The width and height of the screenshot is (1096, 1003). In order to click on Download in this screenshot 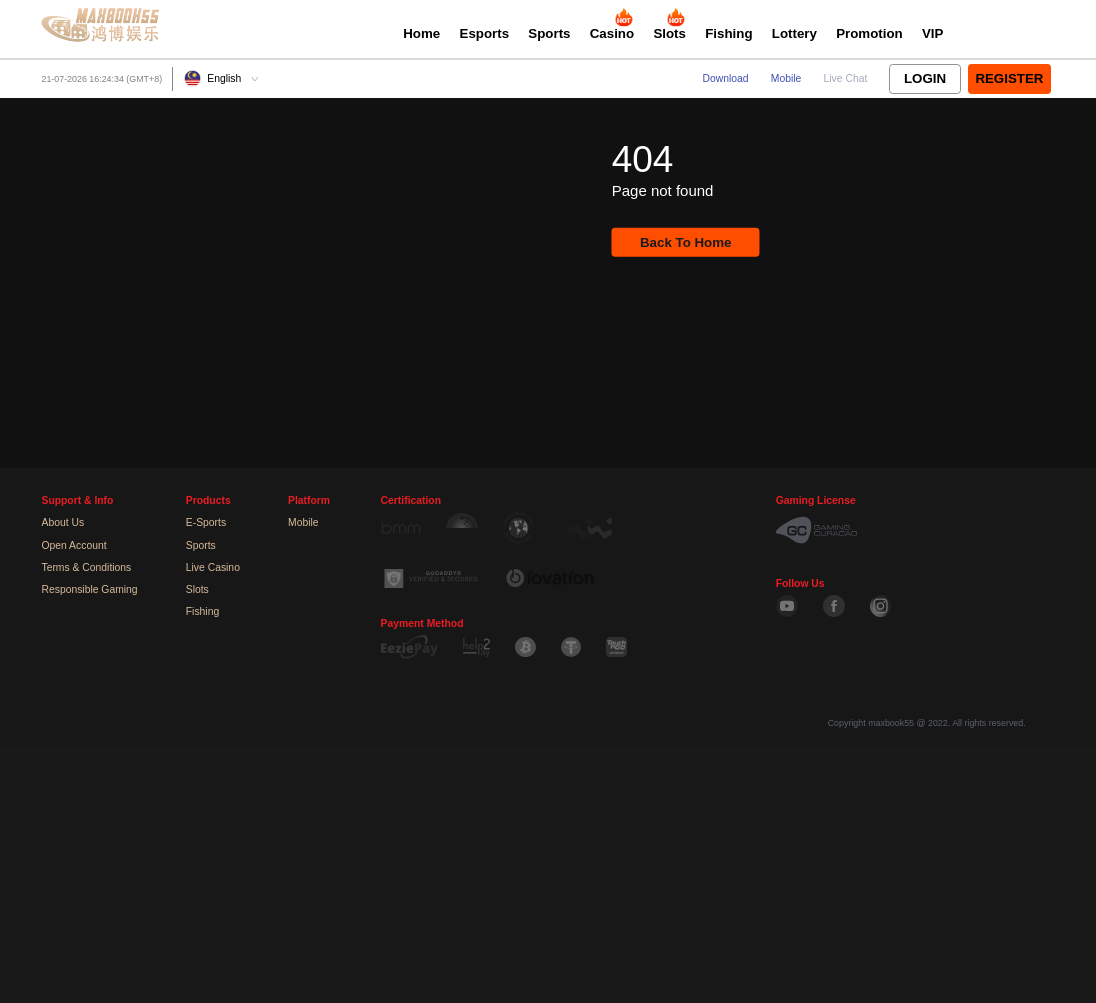, I will do `click(726, 78)`.